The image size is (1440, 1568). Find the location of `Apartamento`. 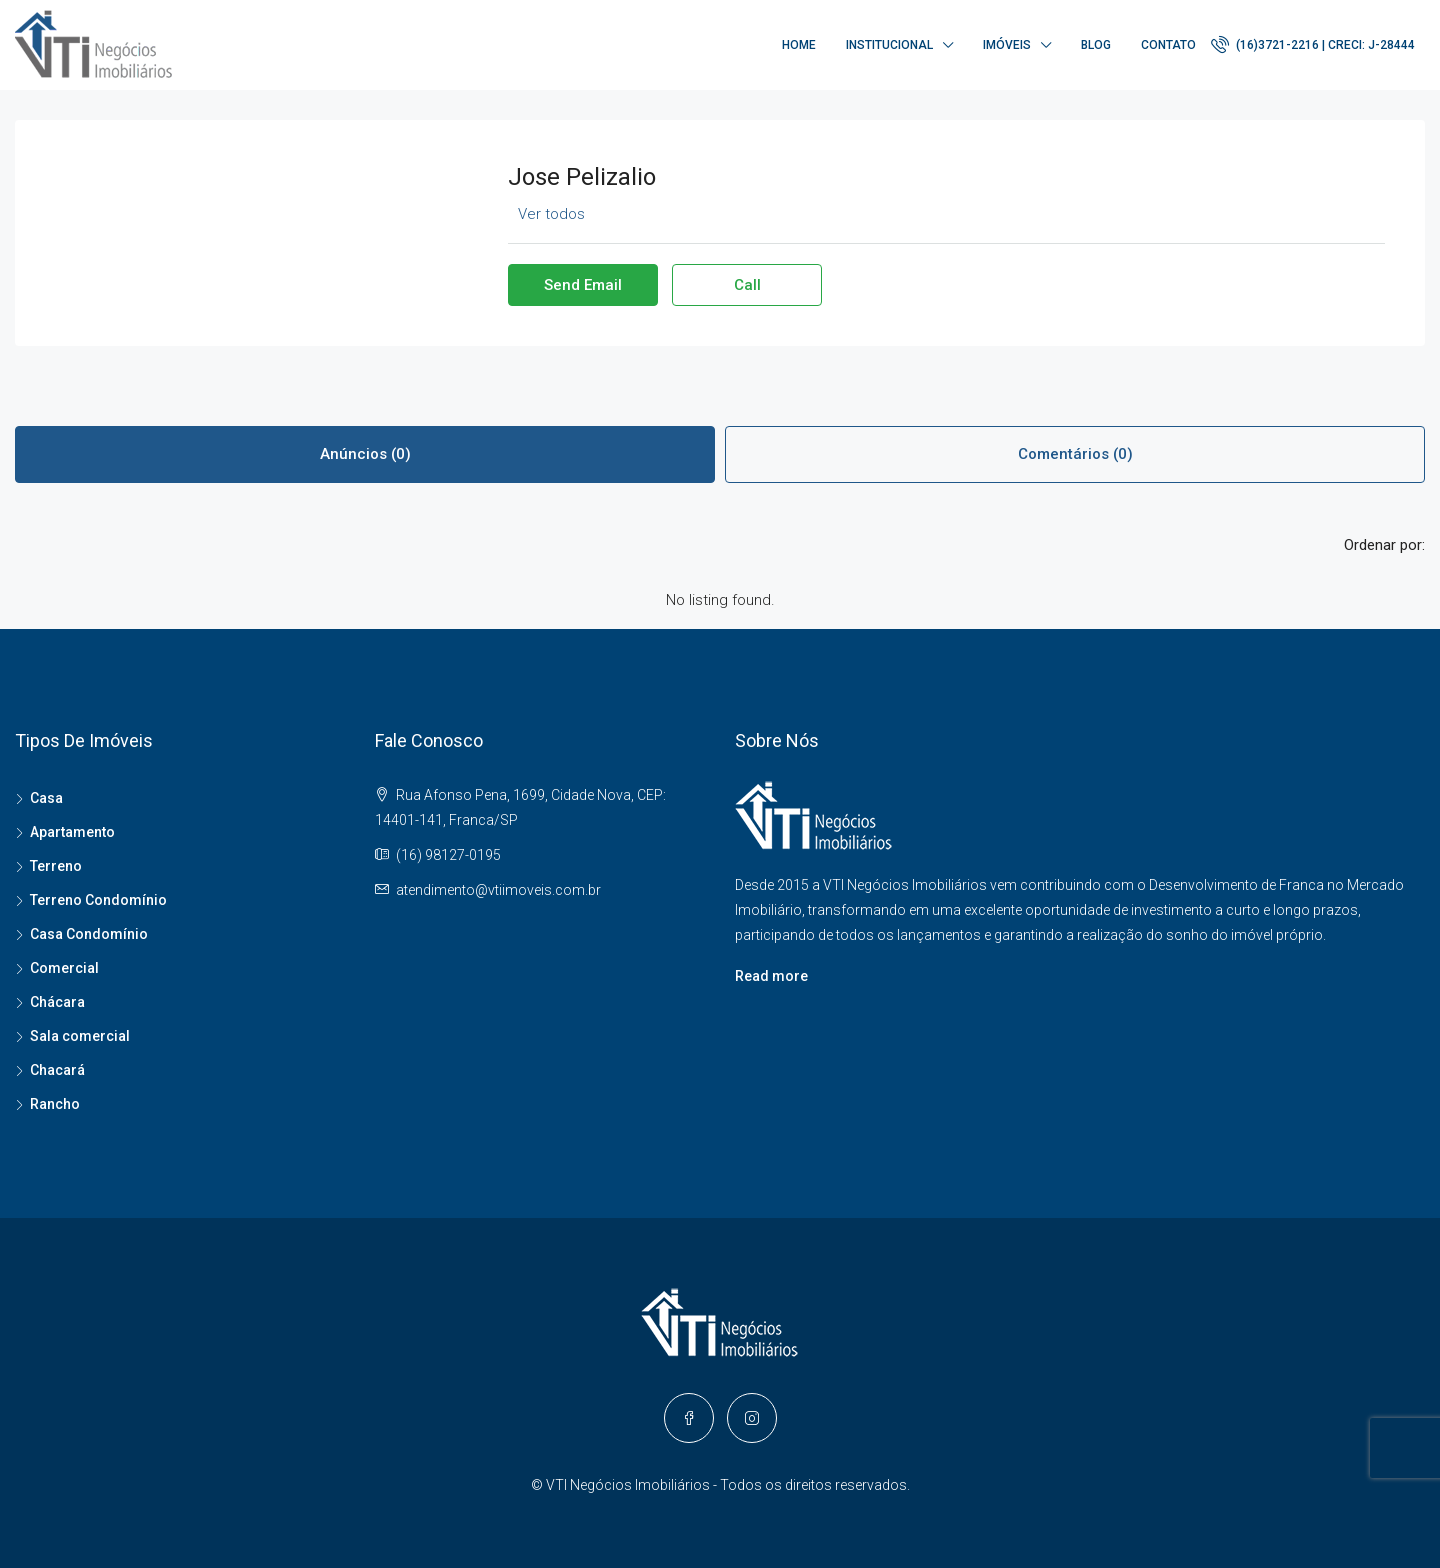

Apartamento is located at coordinates (72, 832).